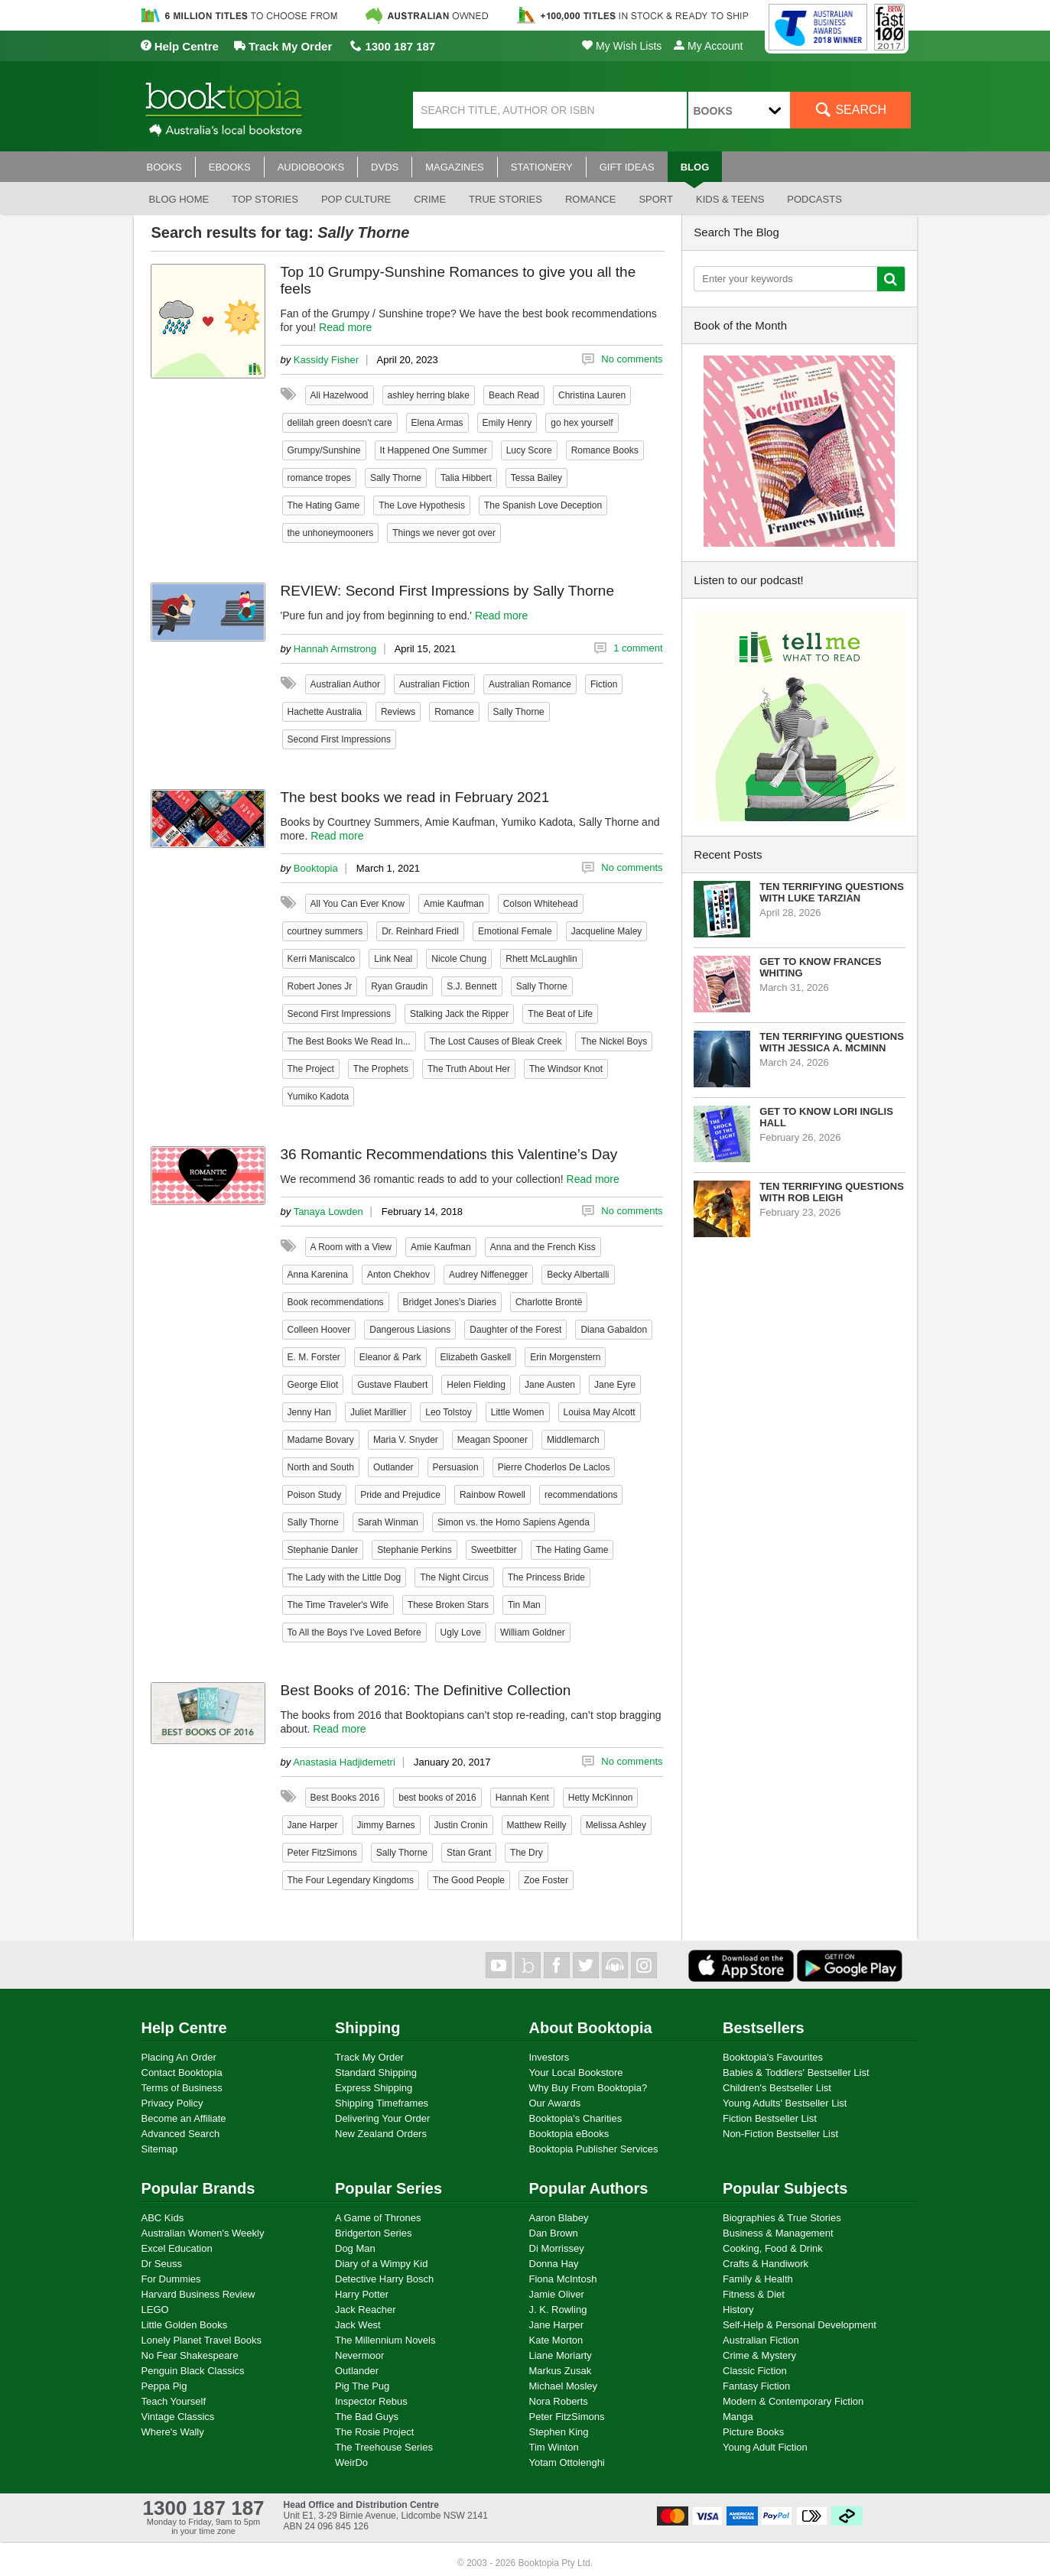 Image resolution: width=1050 pixels, height=2576 pixels. What do you see at coordinates (656, 199) in the screenshot?
I see `Sport` at bounding box center [656, 199].